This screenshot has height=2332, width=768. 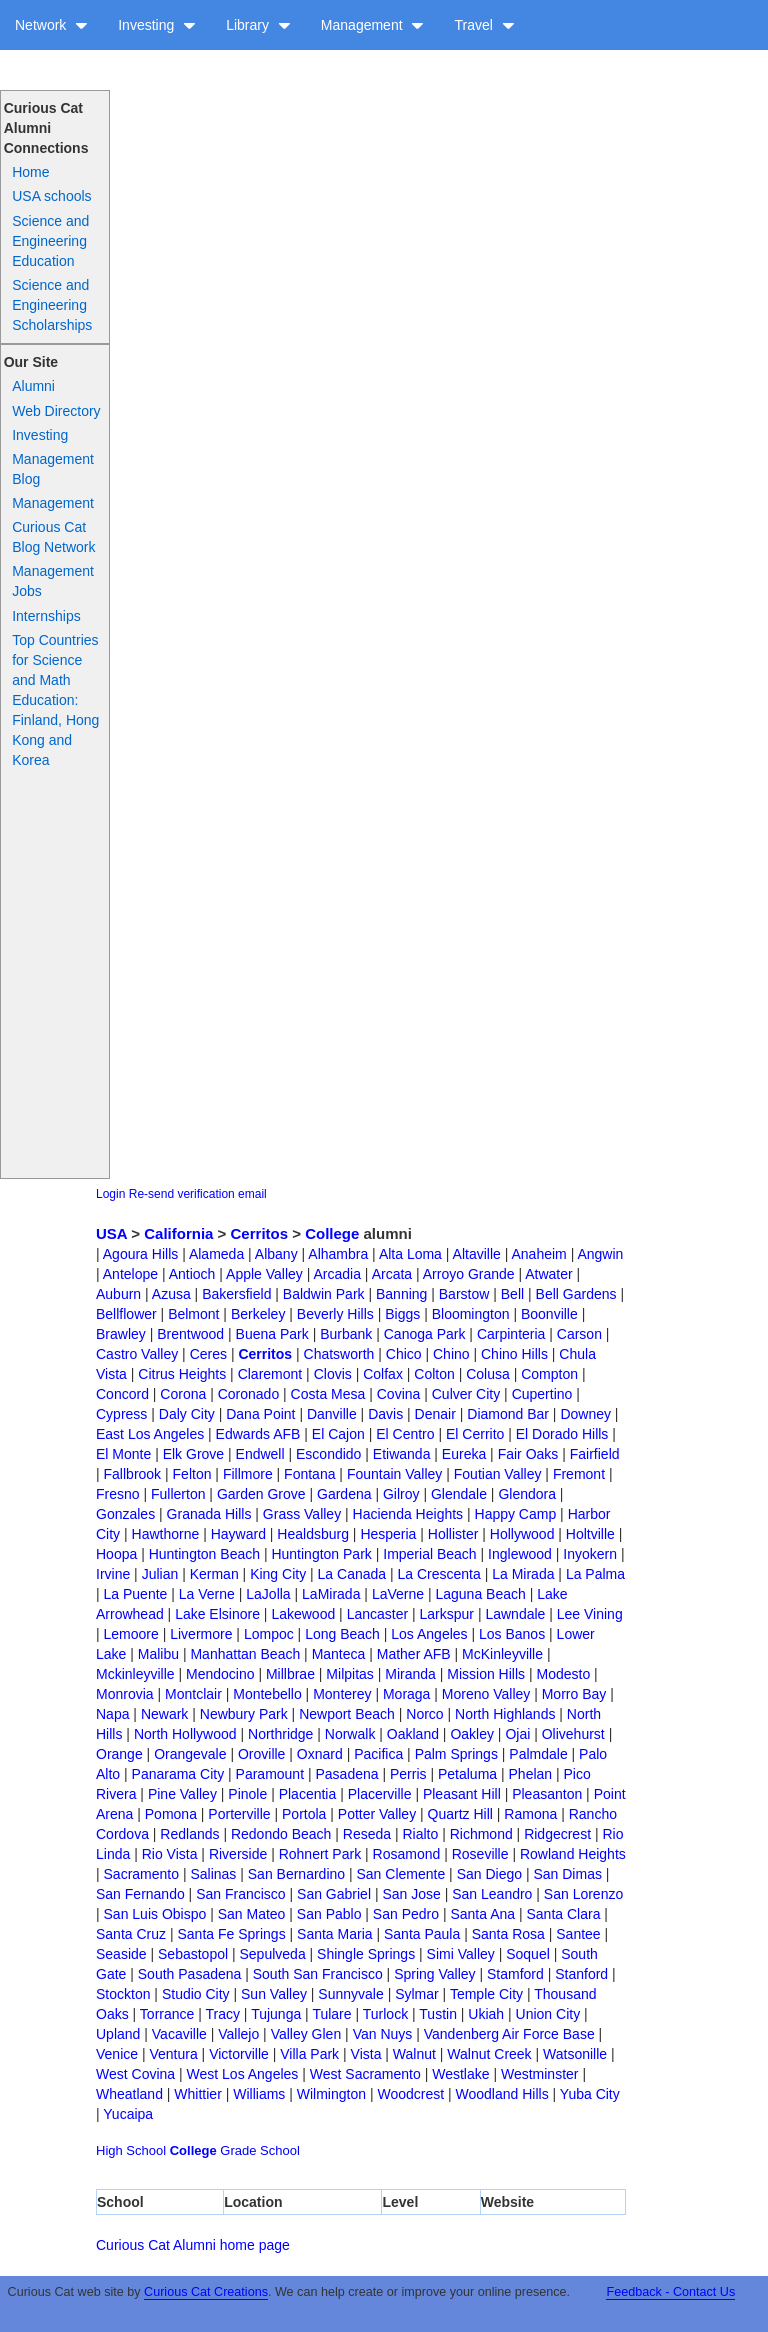 What do you see at coordinates (313, 1534) in the screenshot?
I see `Healdsburg` at bounding box center [313, 1534].